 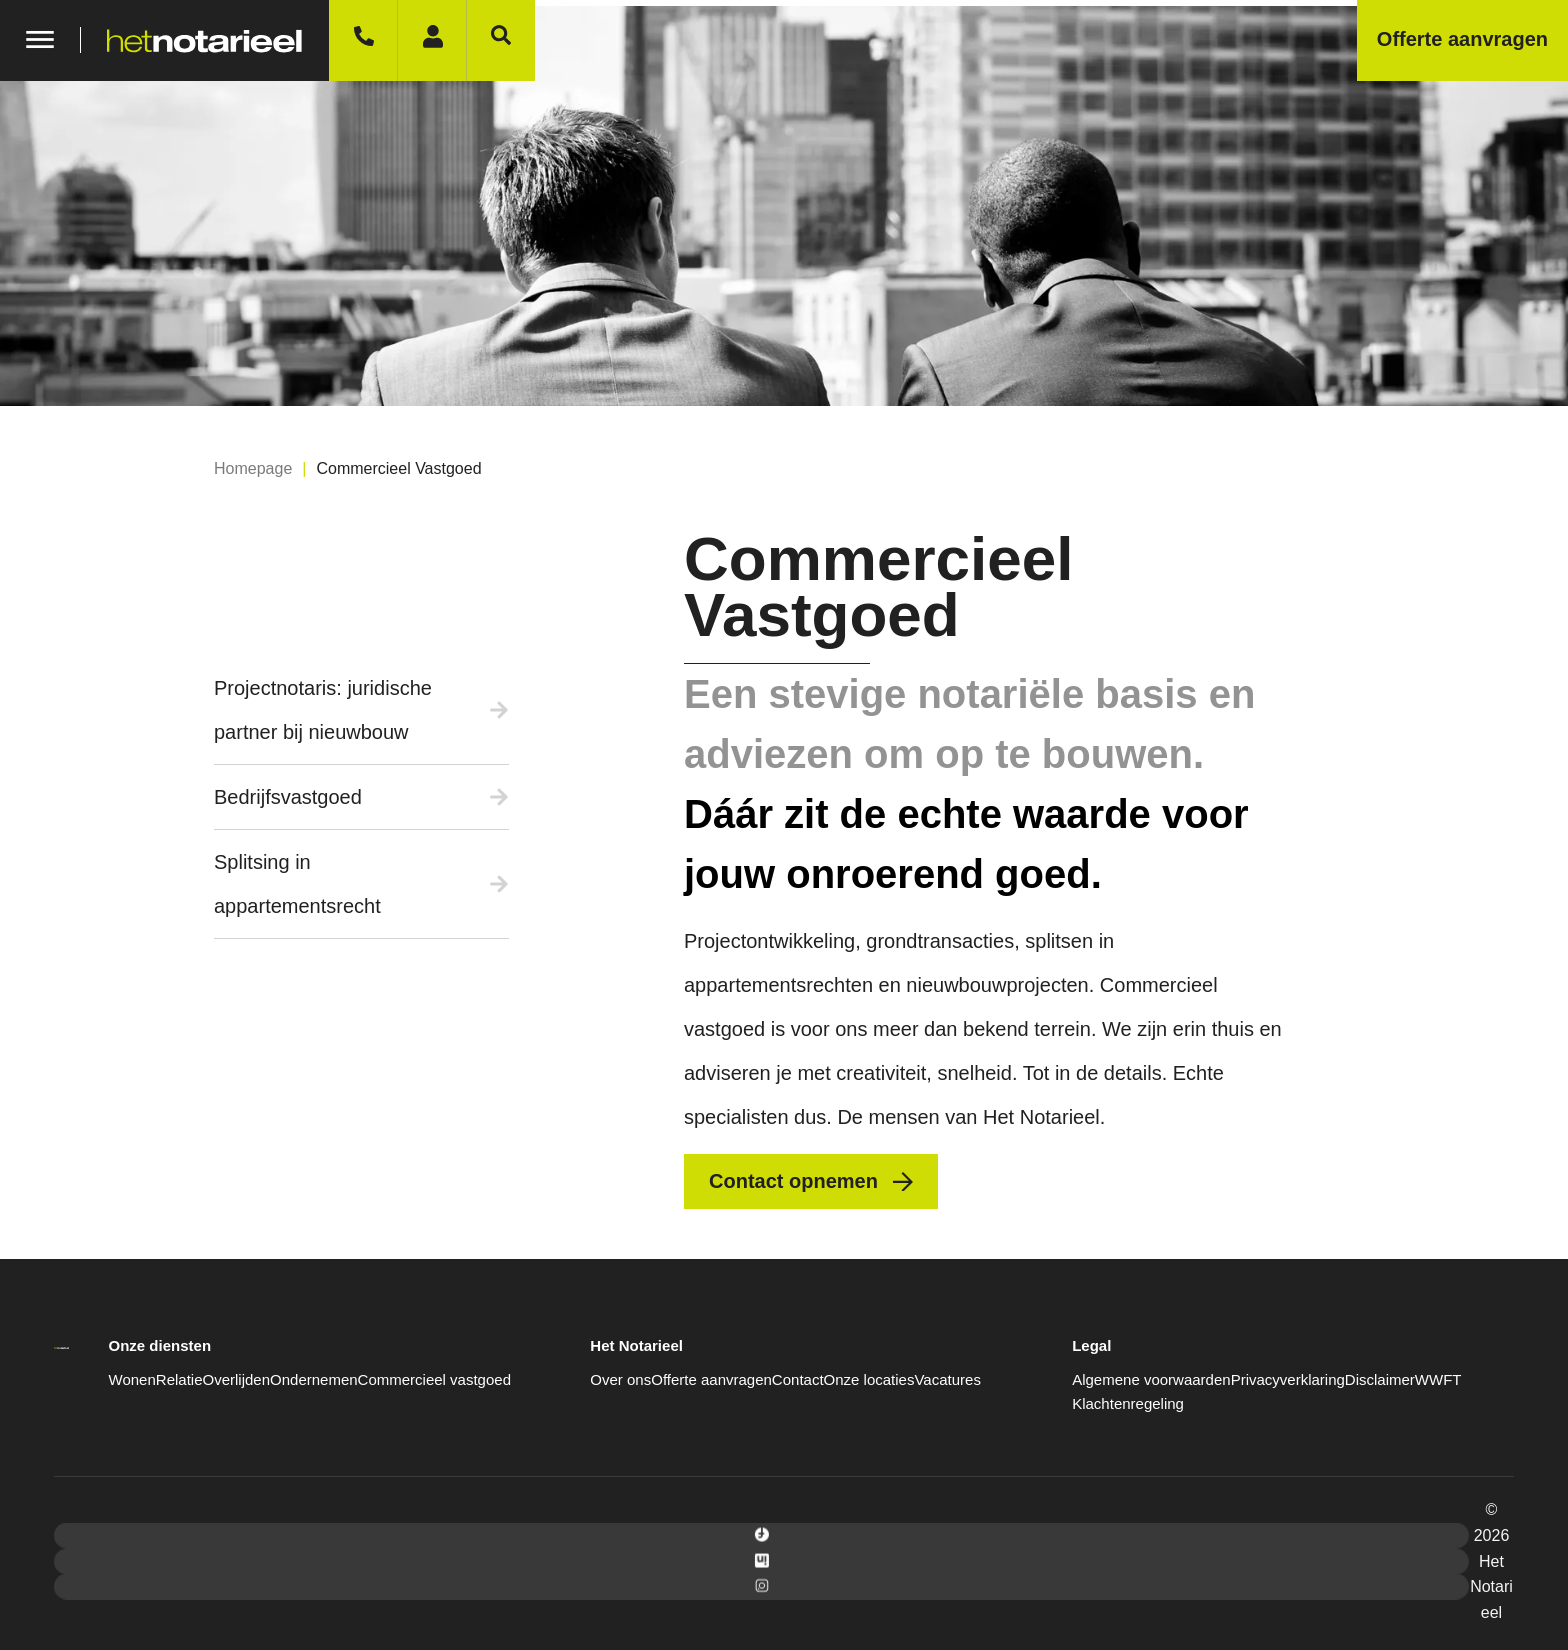 What do you see at coordinates (869, 1379) in the screenshot?
I see `Onze locaties` at bounding box center [869, 1379].